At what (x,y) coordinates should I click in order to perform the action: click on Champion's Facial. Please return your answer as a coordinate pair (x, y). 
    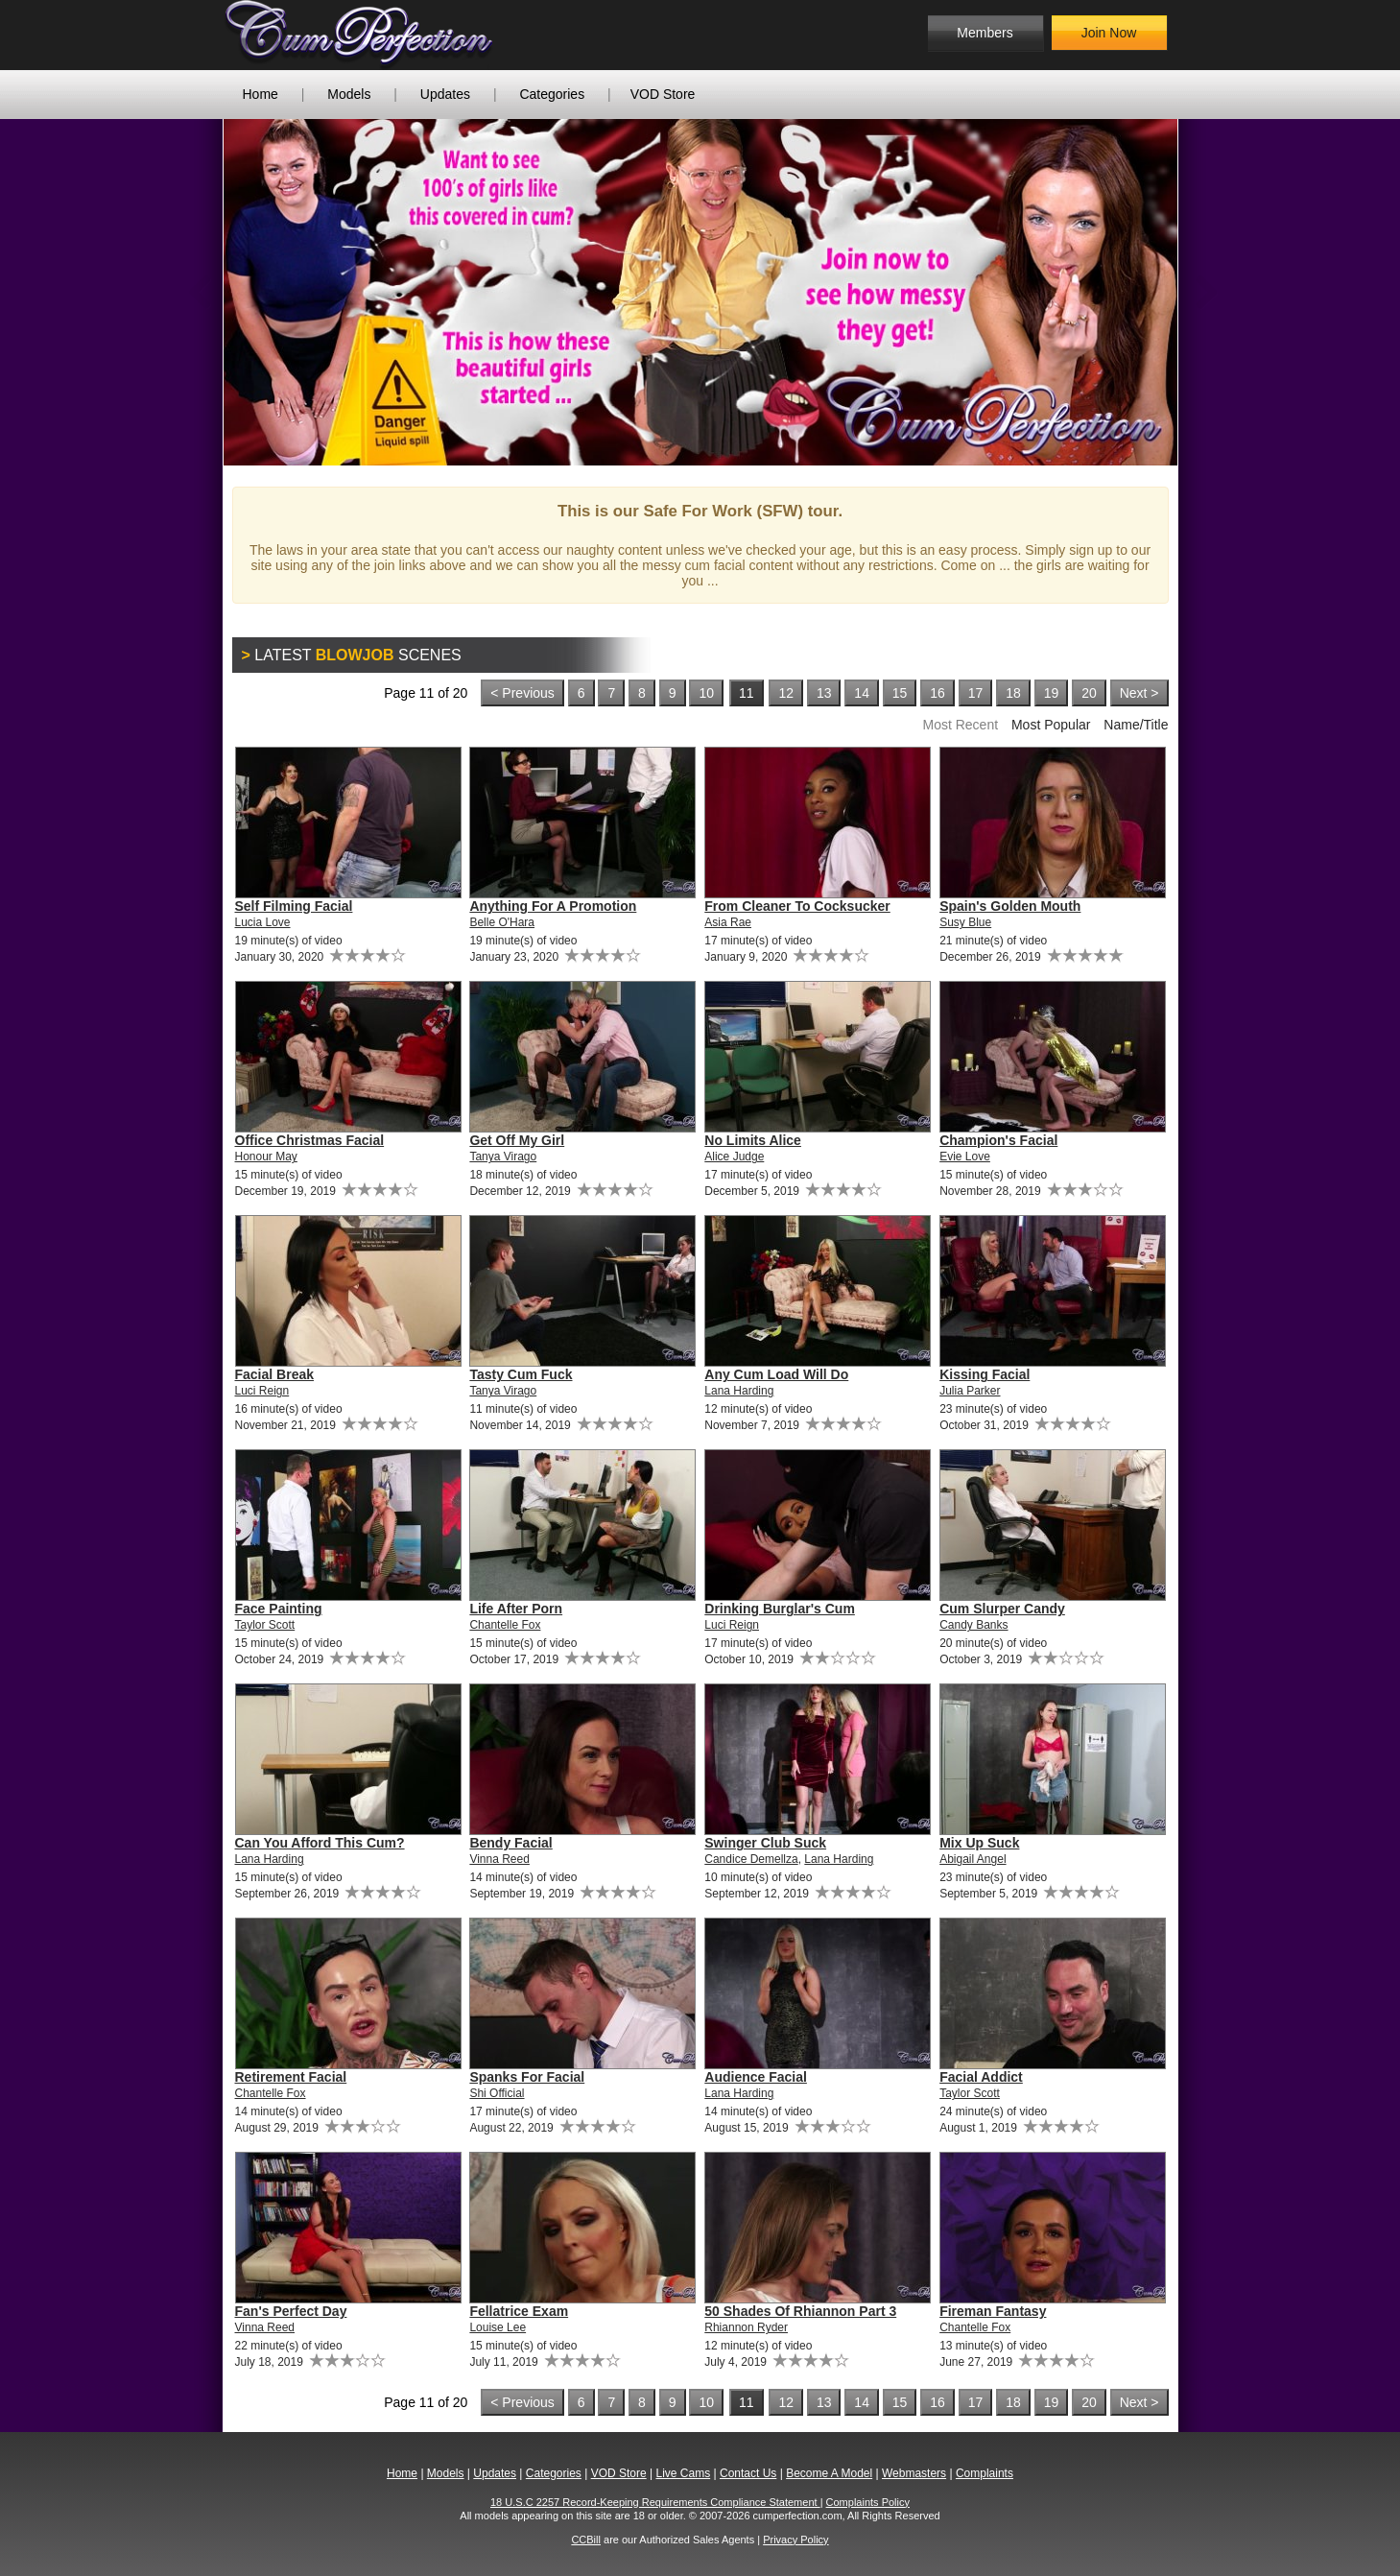
    Looking at the image, I should click on (998, 1140).